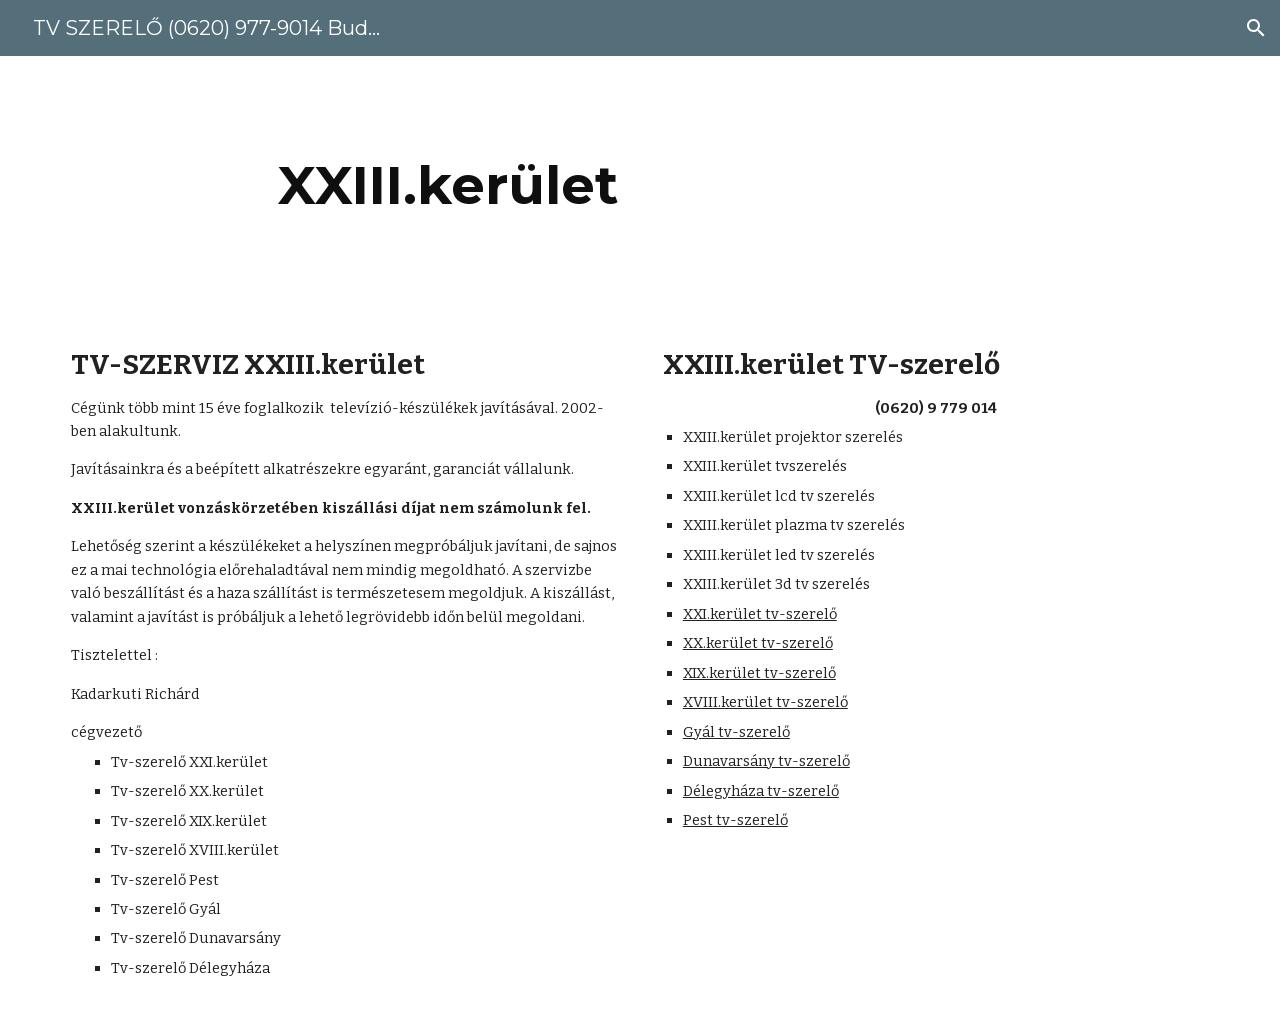  Describe the element at coordinates (1256, 28) in the screenshot. I see `[button]` at that location.